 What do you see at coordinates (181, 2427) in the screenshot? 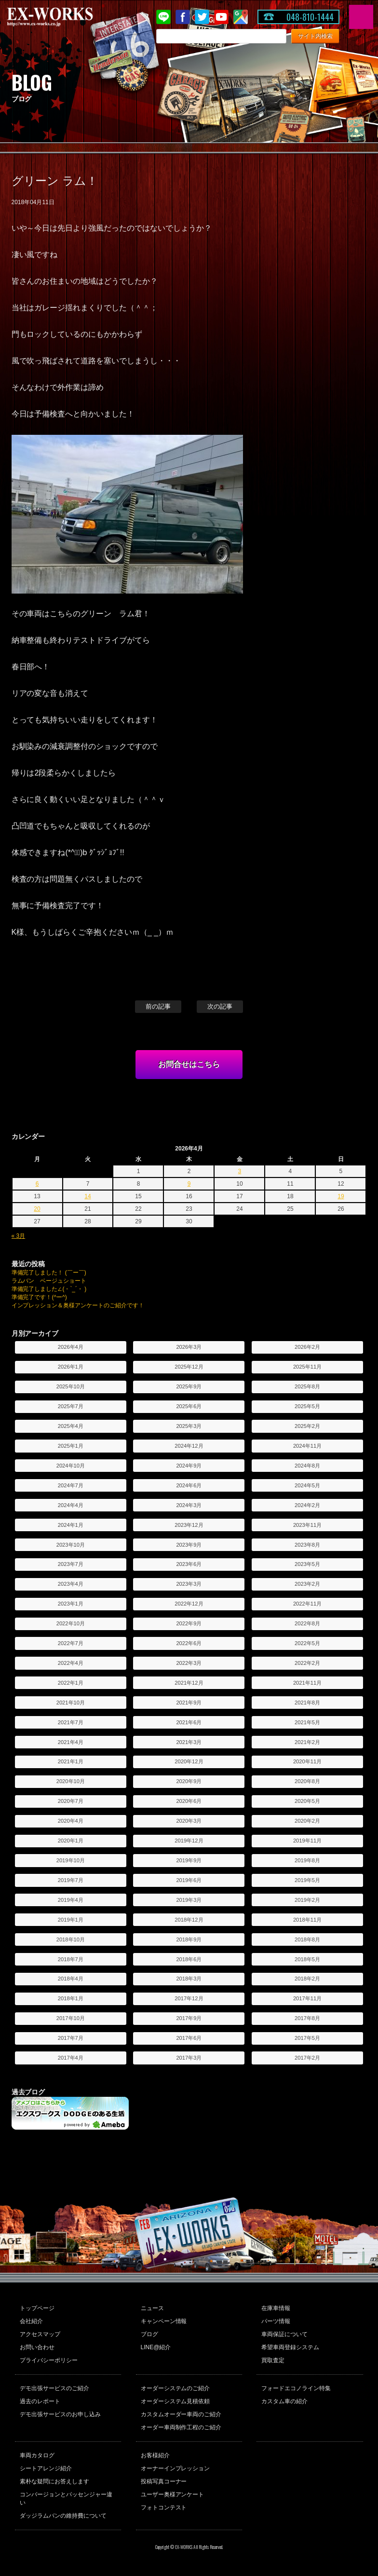
I see `オーダー車両制作工程のご紹介` at bounding box center [181, 2427].